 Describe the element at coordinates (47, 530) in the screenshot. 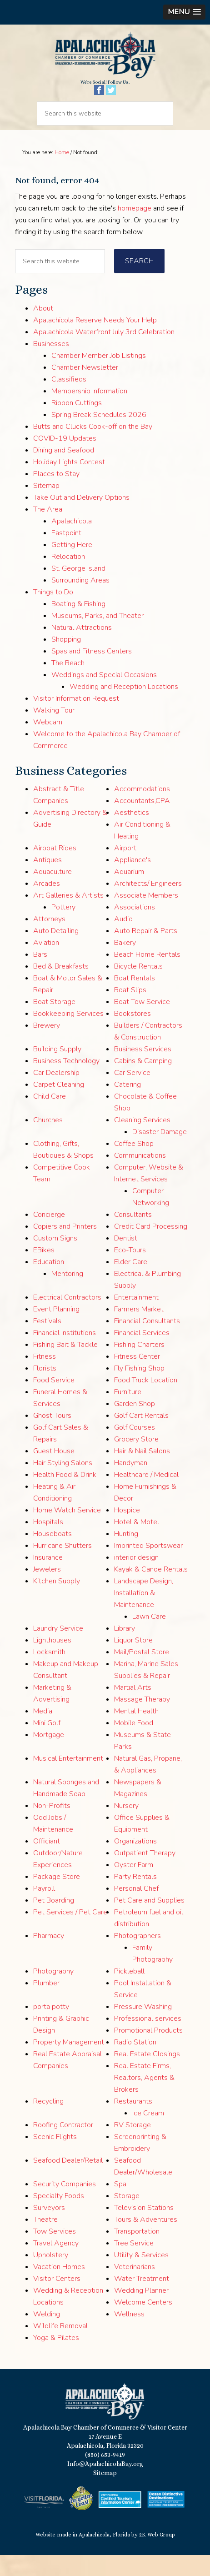

I see `The Area` at that location.